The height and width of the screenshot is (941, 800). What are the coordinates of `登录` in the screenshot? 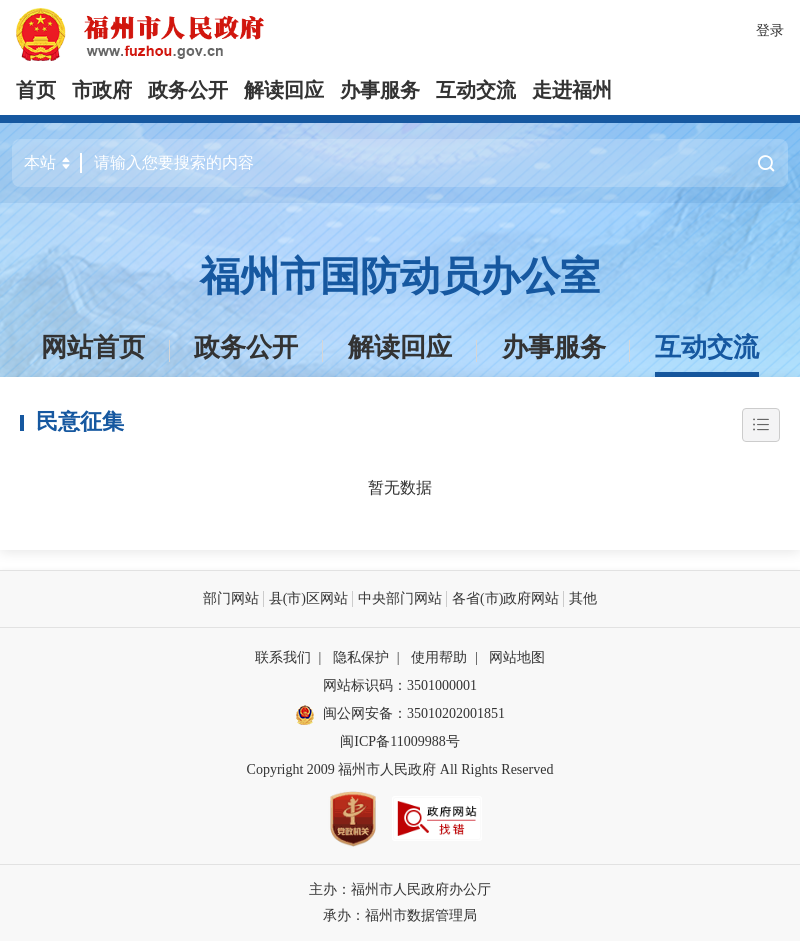 It's located at (770, 30).